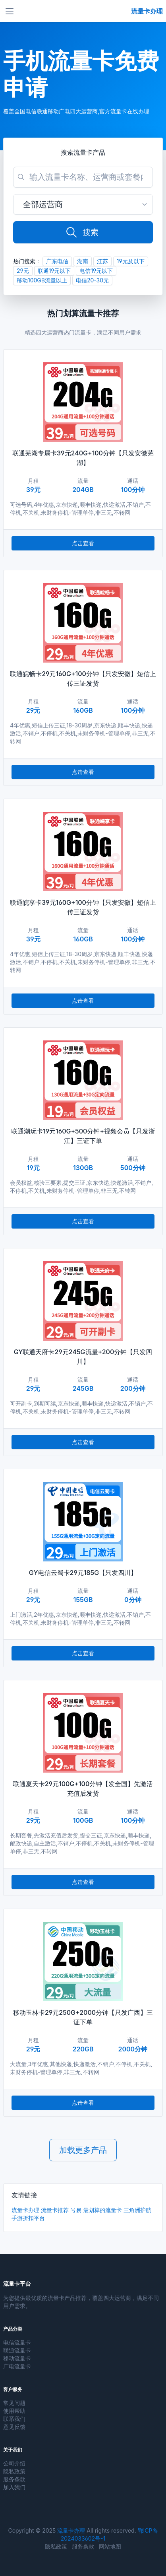 Image resolution: width=166 pixels, height=2576 pixels. Describe the element at coordinates (55, 2210) in the screenshot. I see `流量卡推荐` at that location.